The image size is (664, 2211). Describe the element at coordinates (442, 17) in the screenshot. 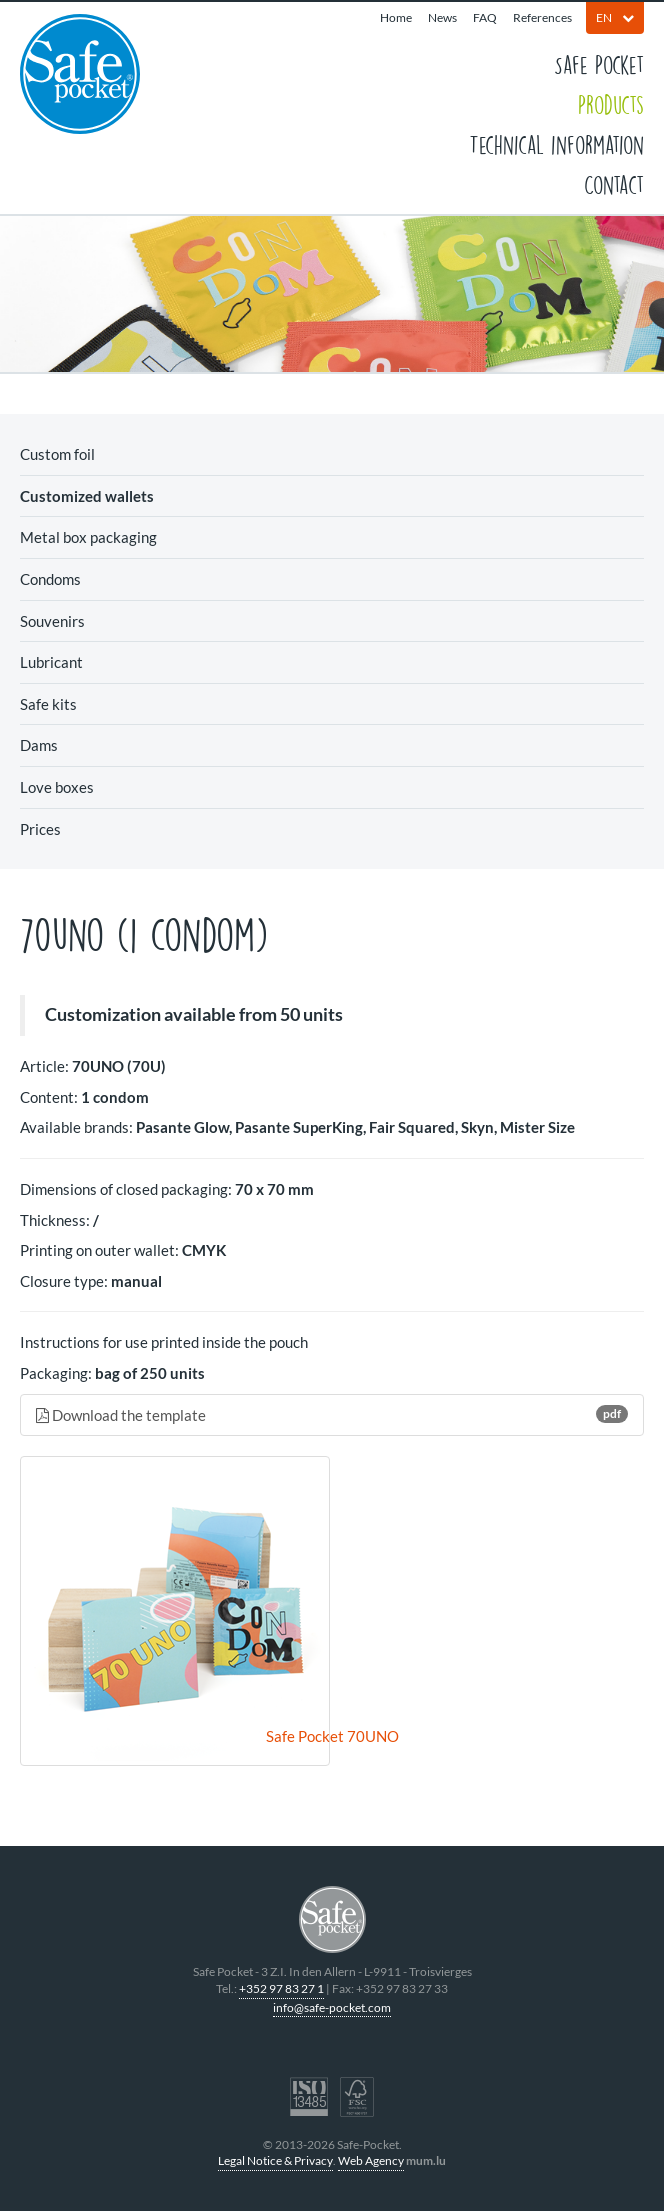

I see `News` at that location.